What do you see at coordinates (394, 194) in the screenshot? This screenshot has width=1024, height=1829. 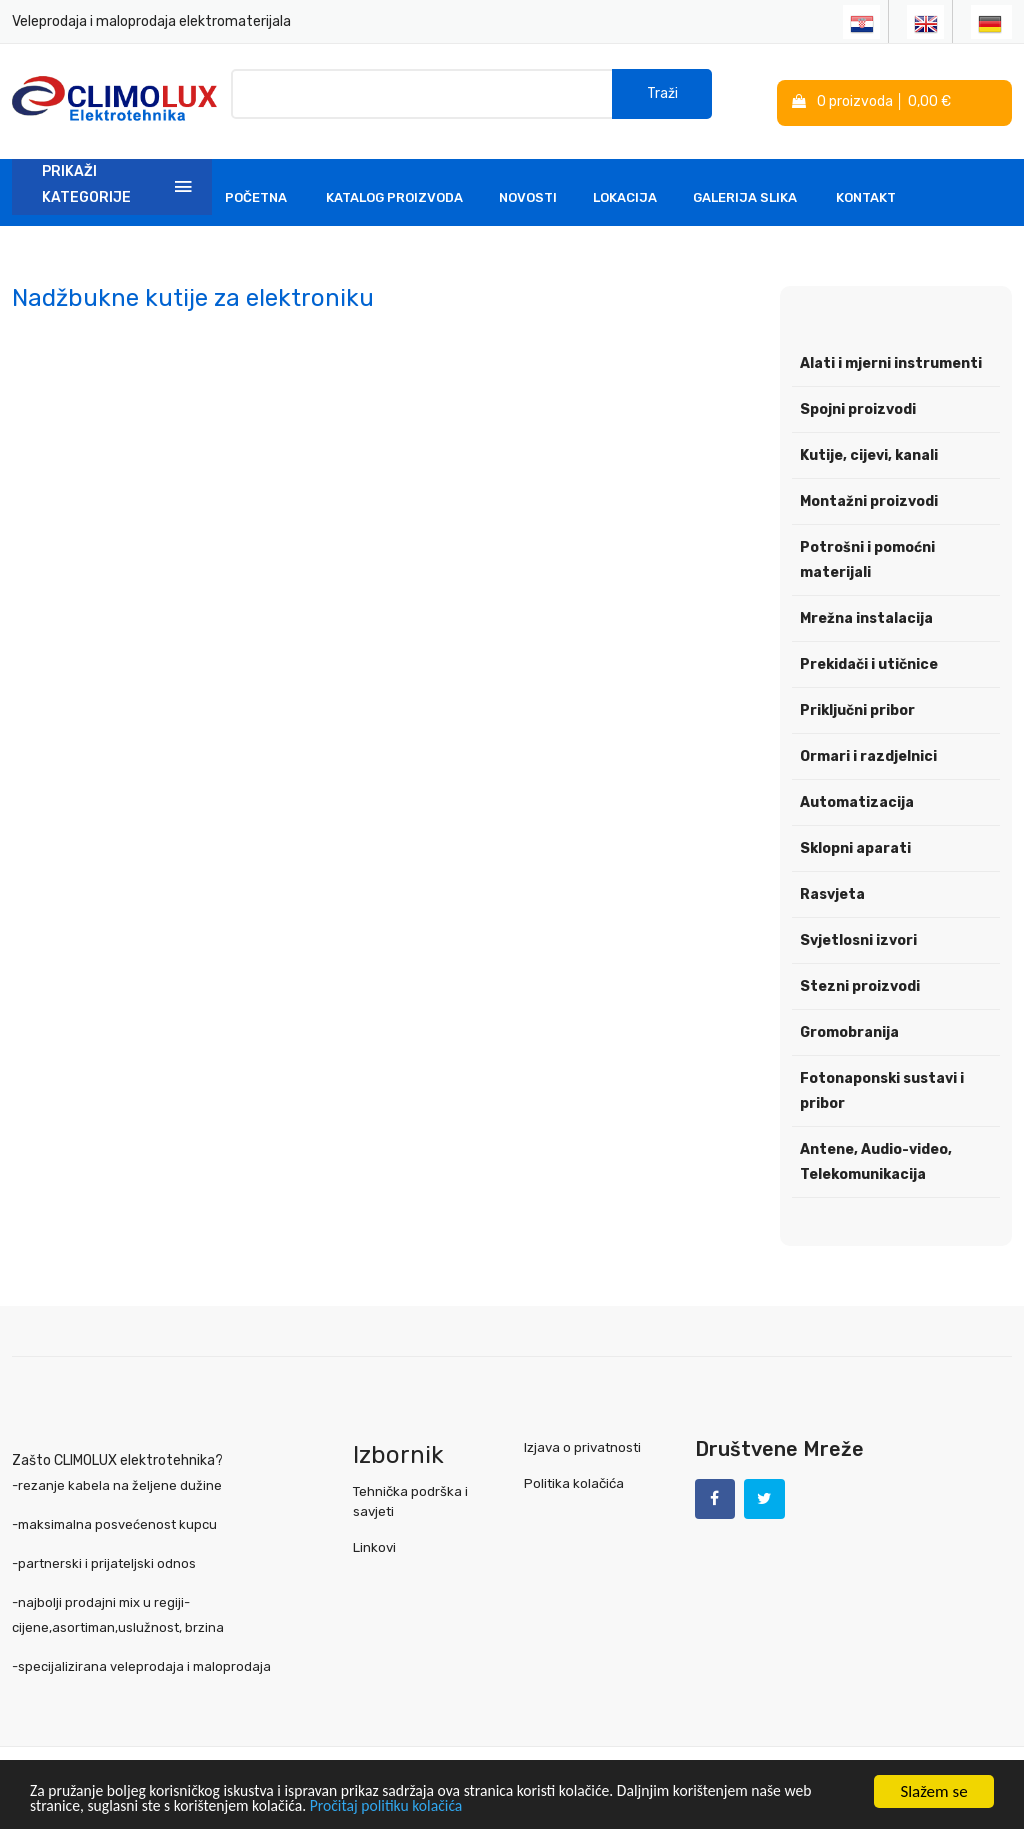 I see `Katalog Proizvoda` at bounding box center [394, 194].